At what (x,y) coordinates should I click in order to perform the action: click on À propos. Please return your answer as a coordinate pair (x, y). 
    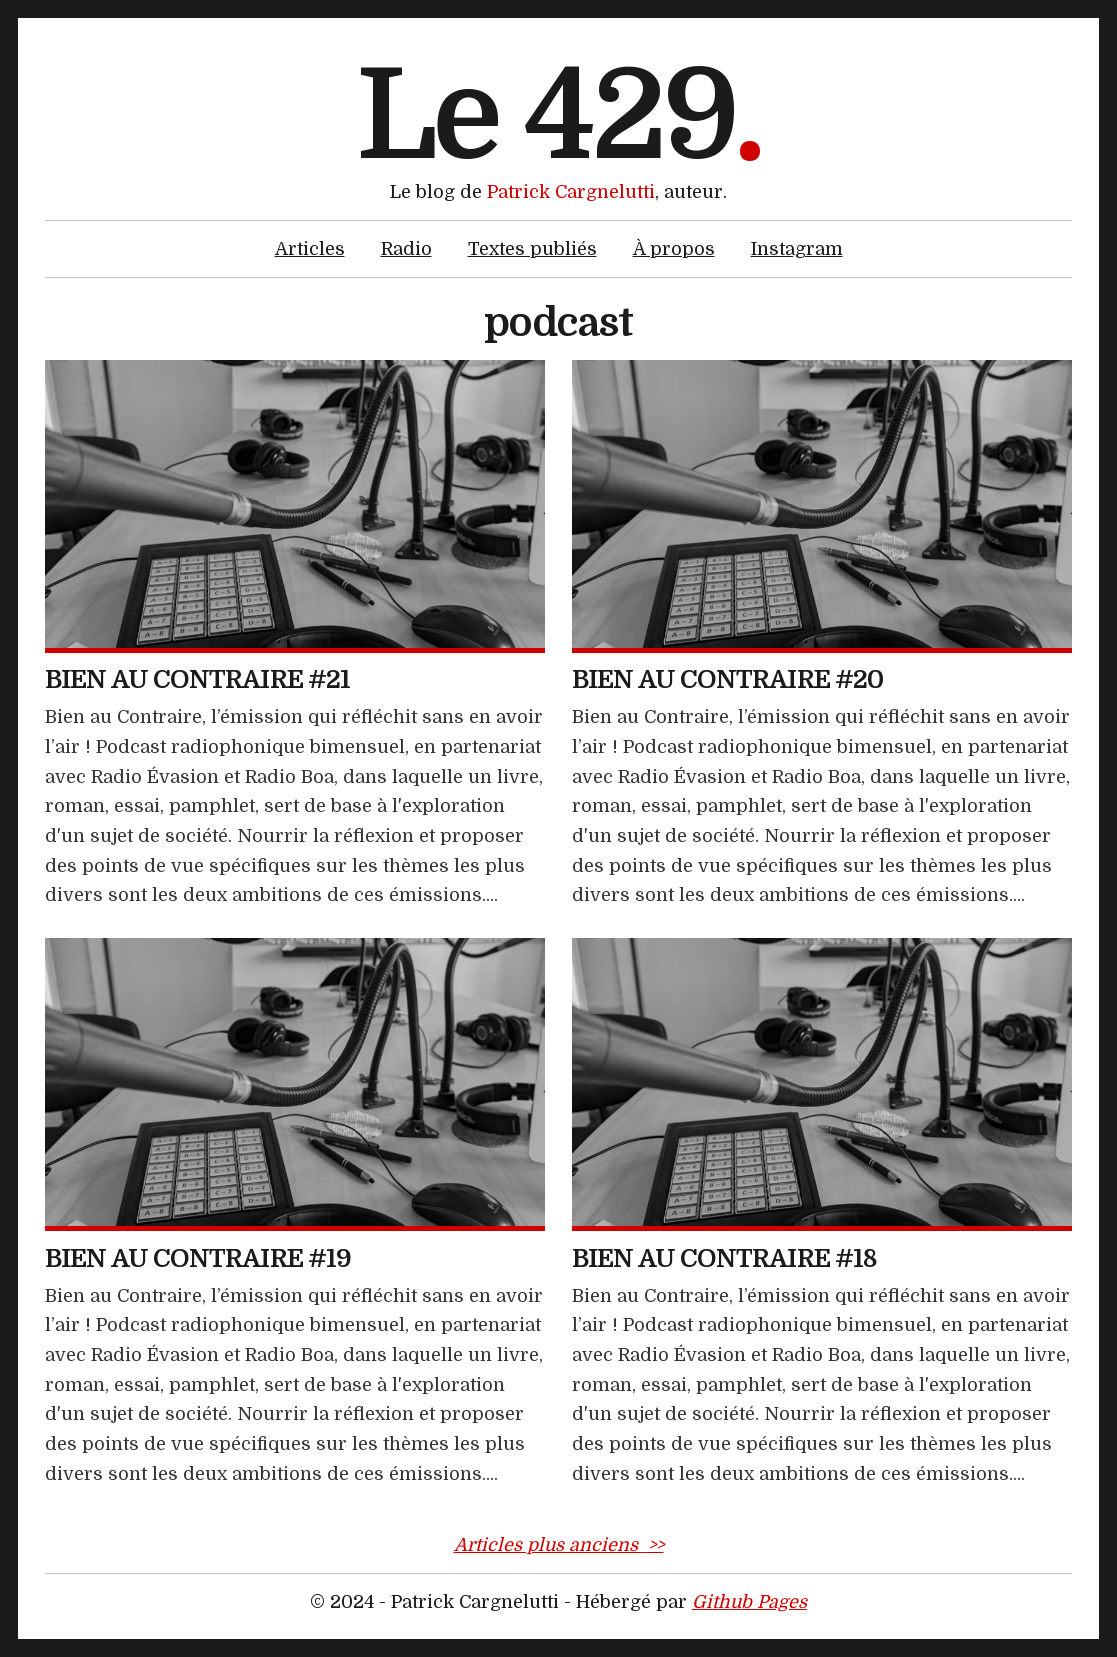
    Looking at the image, I should click on (674, 249).